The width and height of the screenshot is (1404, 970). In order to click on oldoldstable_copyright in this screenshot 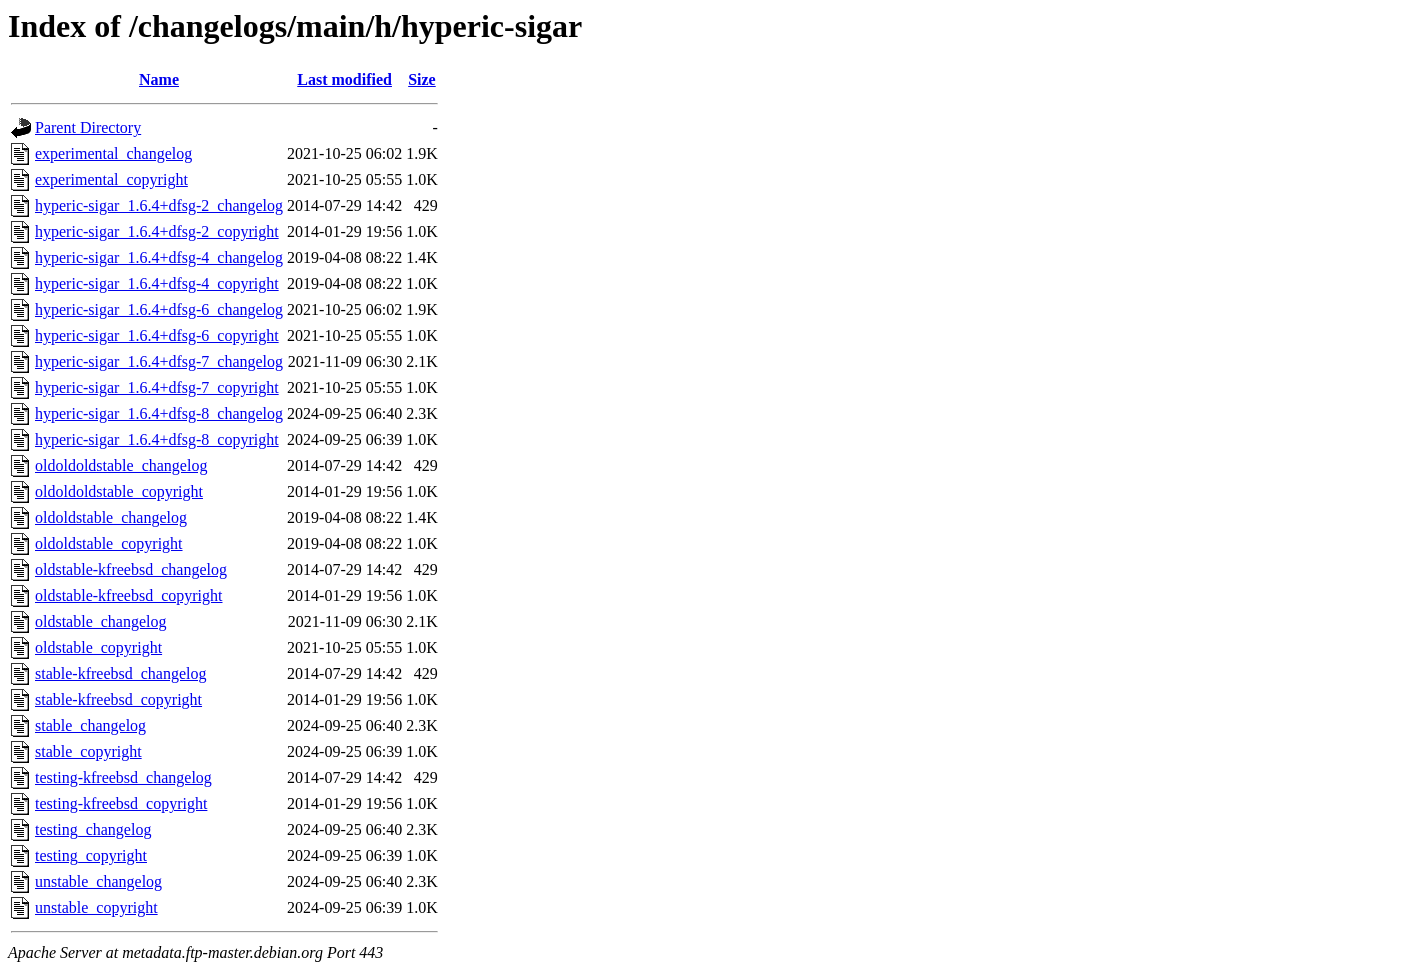, I will do `click(109, 543)`.